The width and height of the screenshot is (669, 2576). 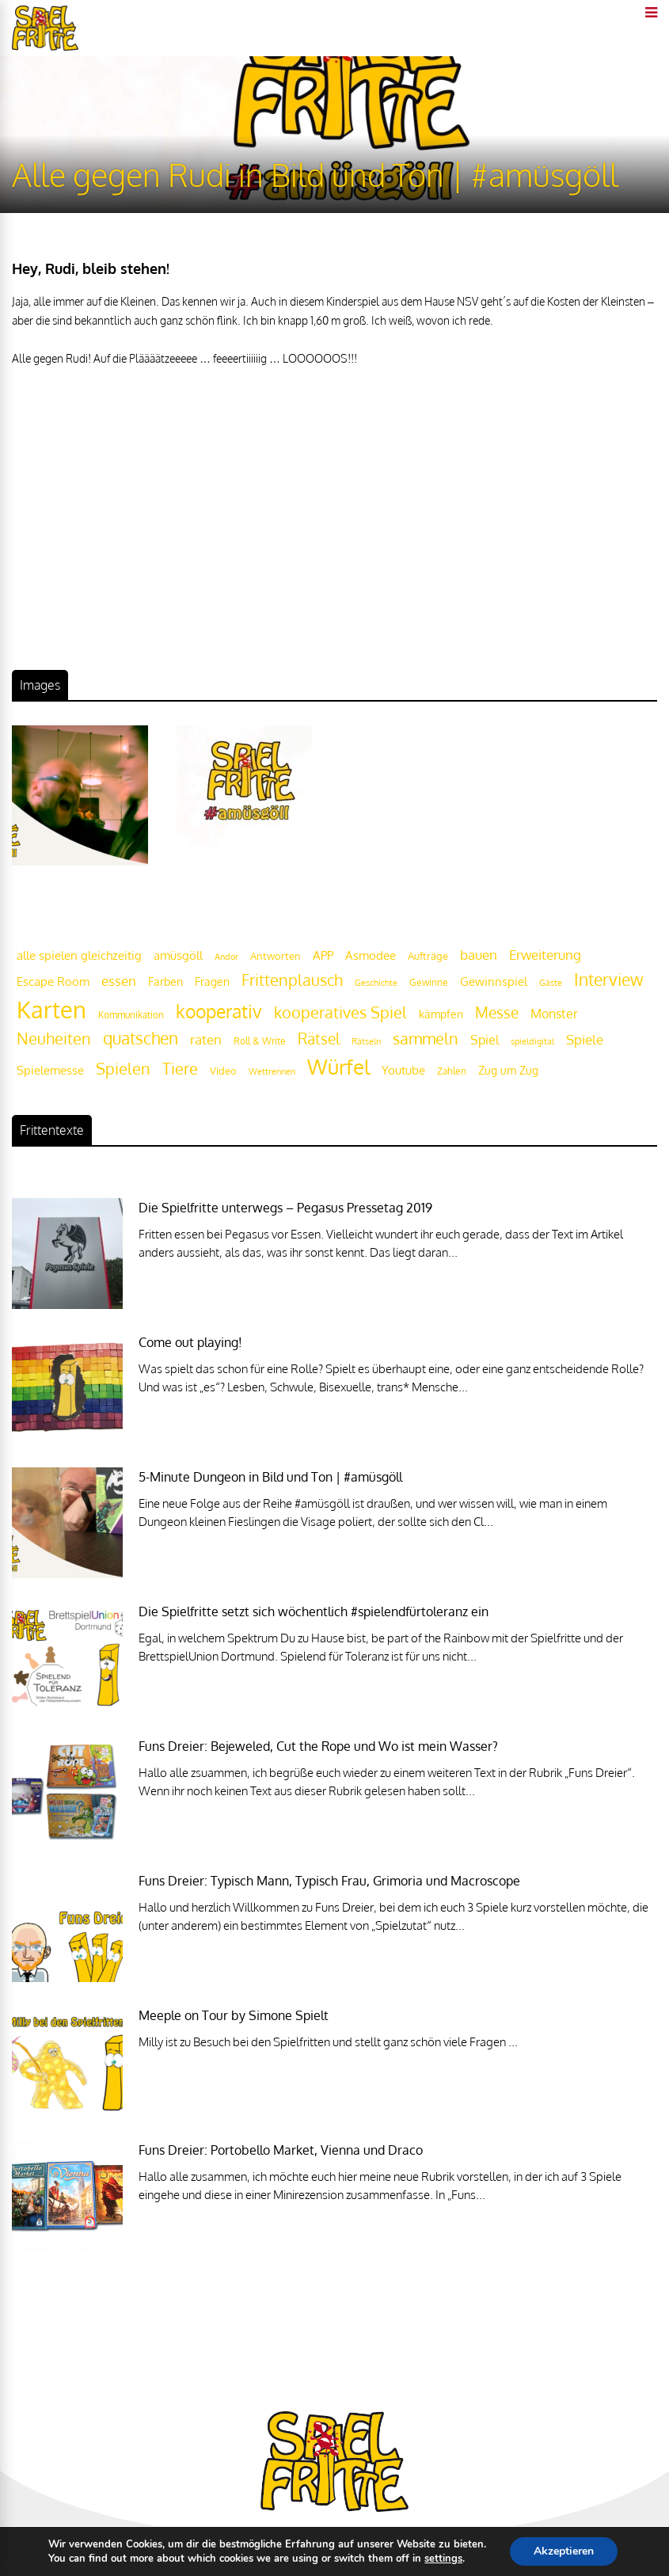 What do you see at coordinates (484, 1039) in the screenshot?
I see `Spiel [Spiel (30 Einträge)]` at bounding box center [484, 1039].